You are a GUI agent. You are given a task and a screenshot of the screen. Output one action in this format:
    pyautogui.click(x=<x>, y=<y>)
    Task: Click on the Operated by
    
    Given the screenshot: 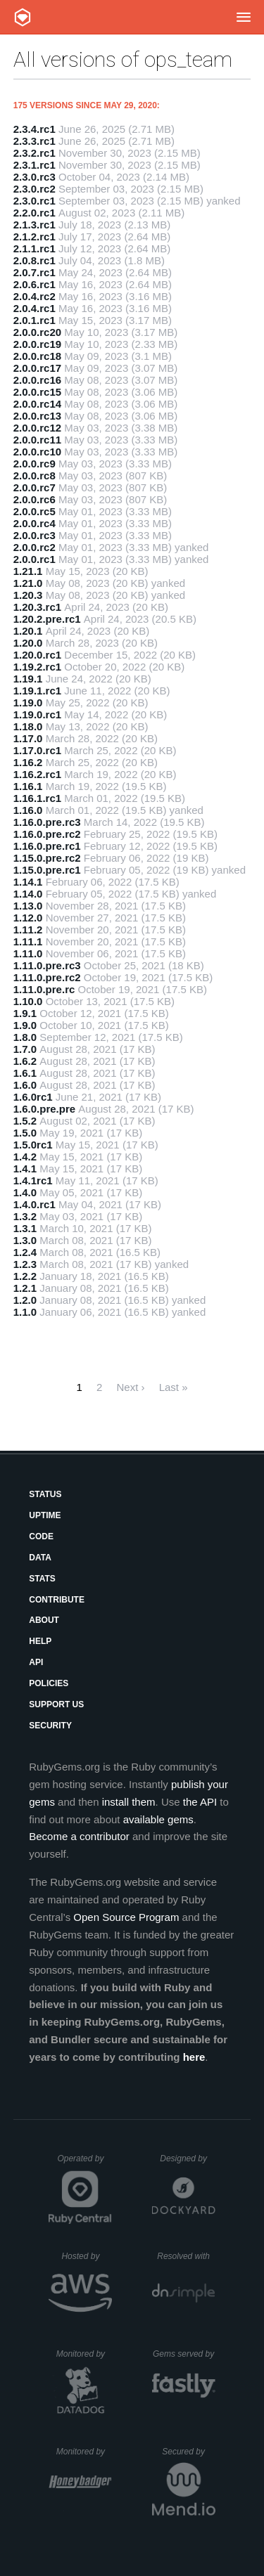 What is the action you would take?
    pyautogui.click(x=84, y=2163)
    